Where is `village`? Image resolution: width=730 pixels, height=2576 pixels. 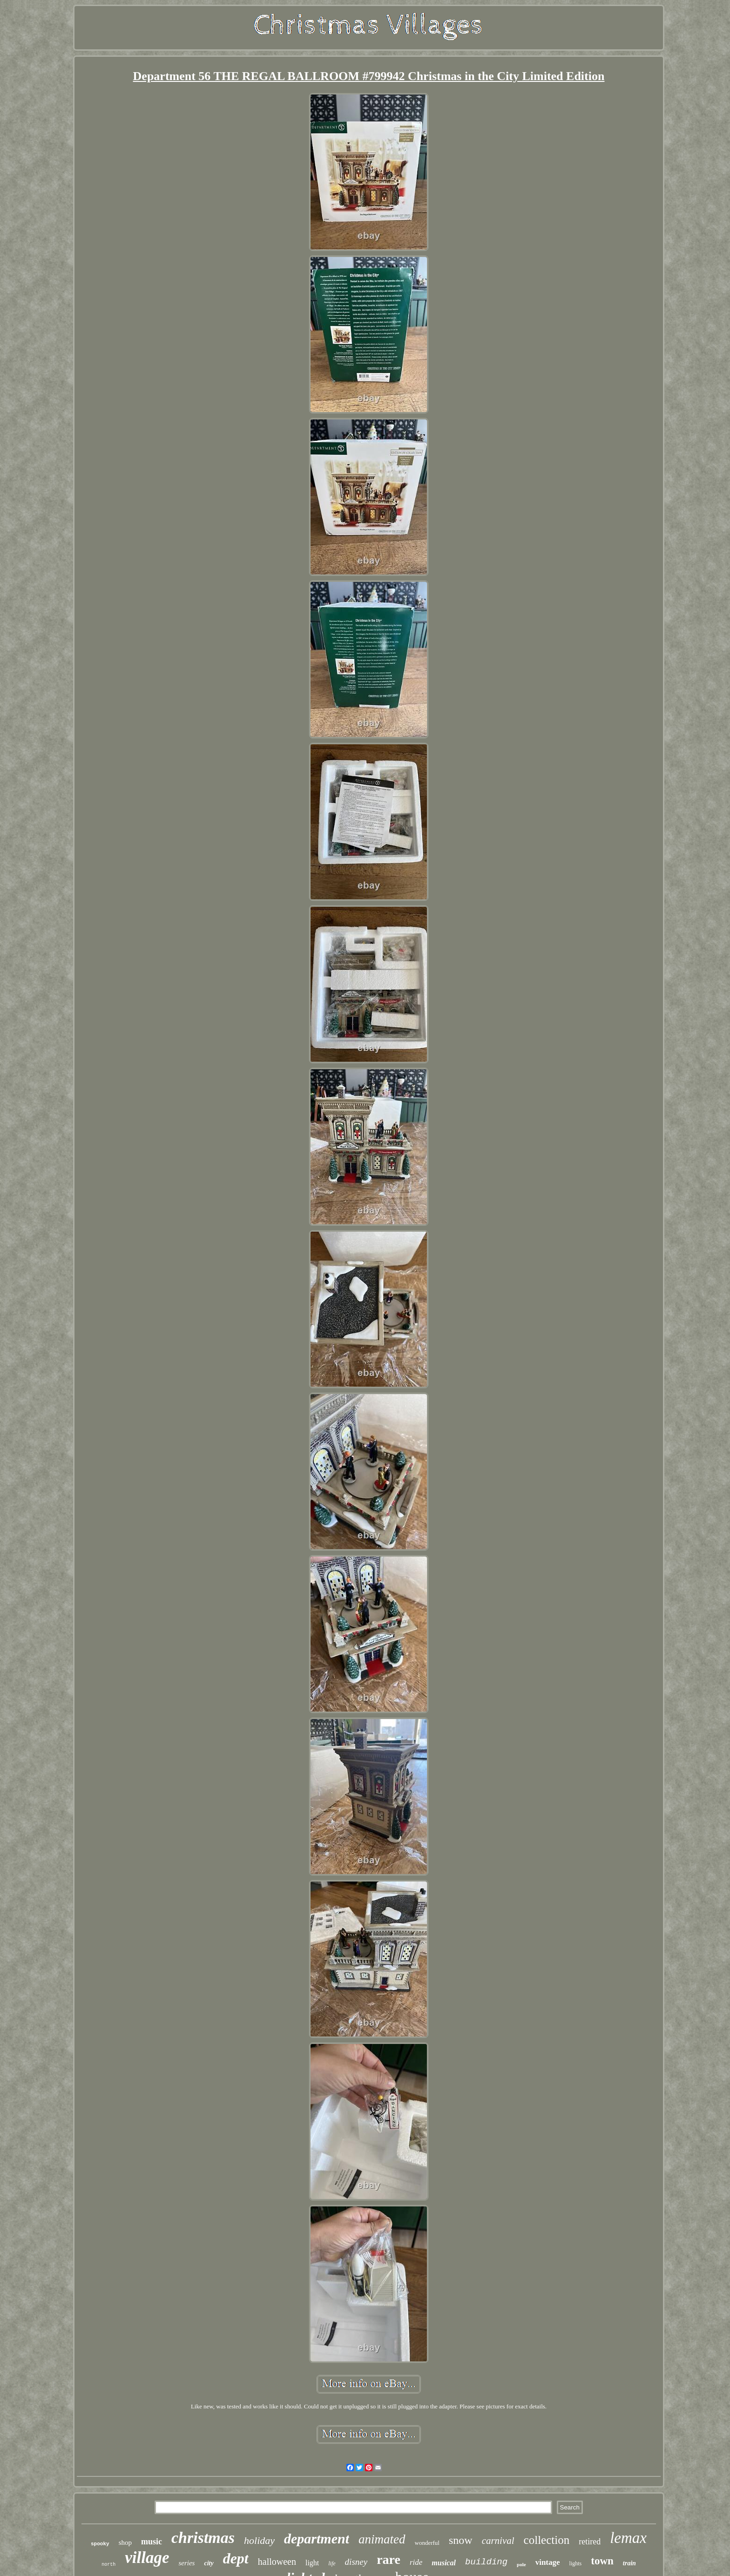 village is located at coordinates (147, 2558).